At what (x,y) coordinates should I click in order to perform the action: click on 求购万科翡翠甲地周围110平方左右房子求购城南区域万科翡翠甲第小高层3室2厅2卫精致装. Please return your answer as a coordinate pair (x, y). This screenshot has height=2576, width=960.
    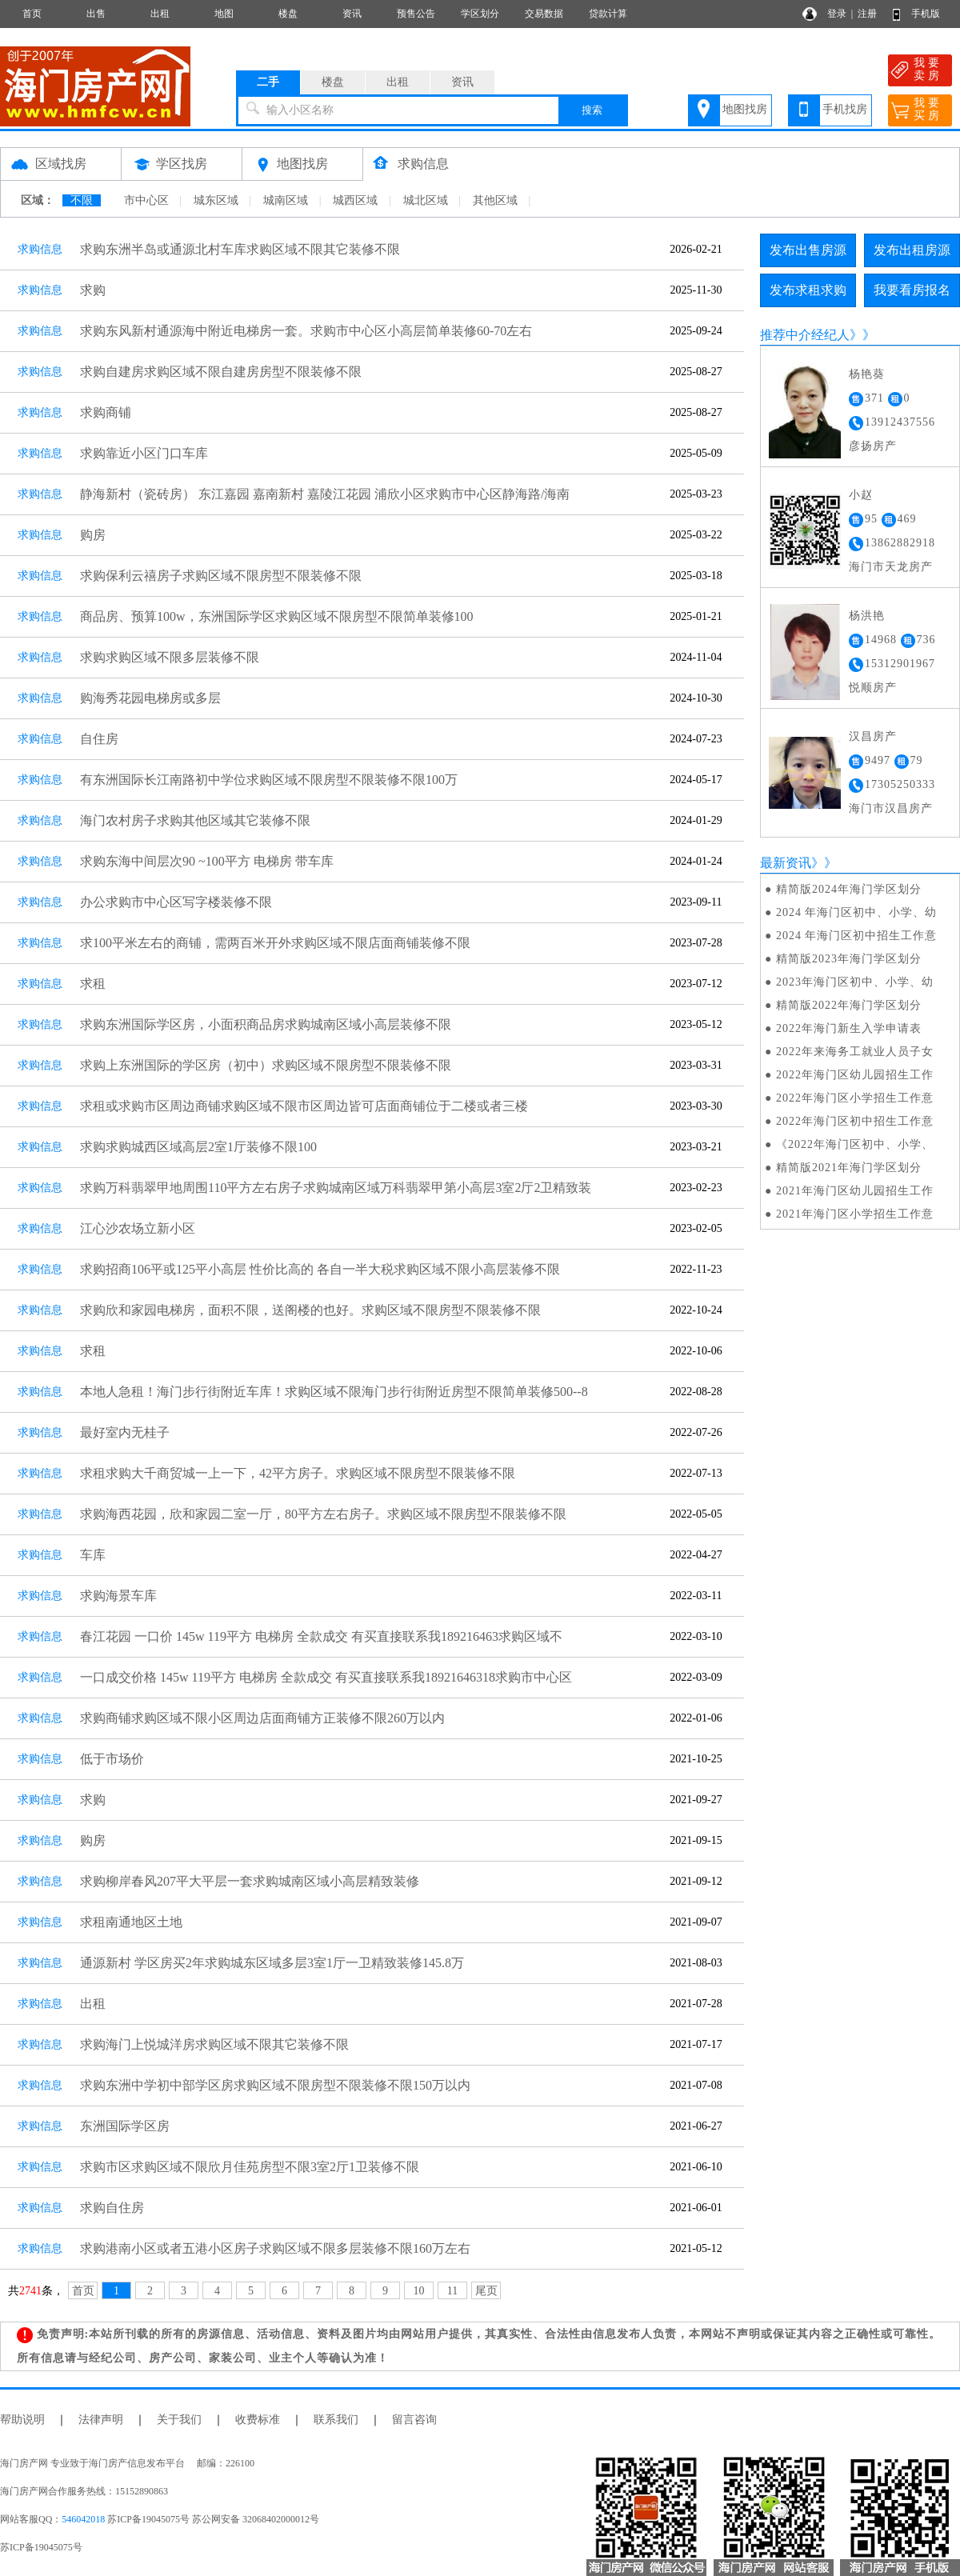
    Looking at the image, I should click on (335, 1187).